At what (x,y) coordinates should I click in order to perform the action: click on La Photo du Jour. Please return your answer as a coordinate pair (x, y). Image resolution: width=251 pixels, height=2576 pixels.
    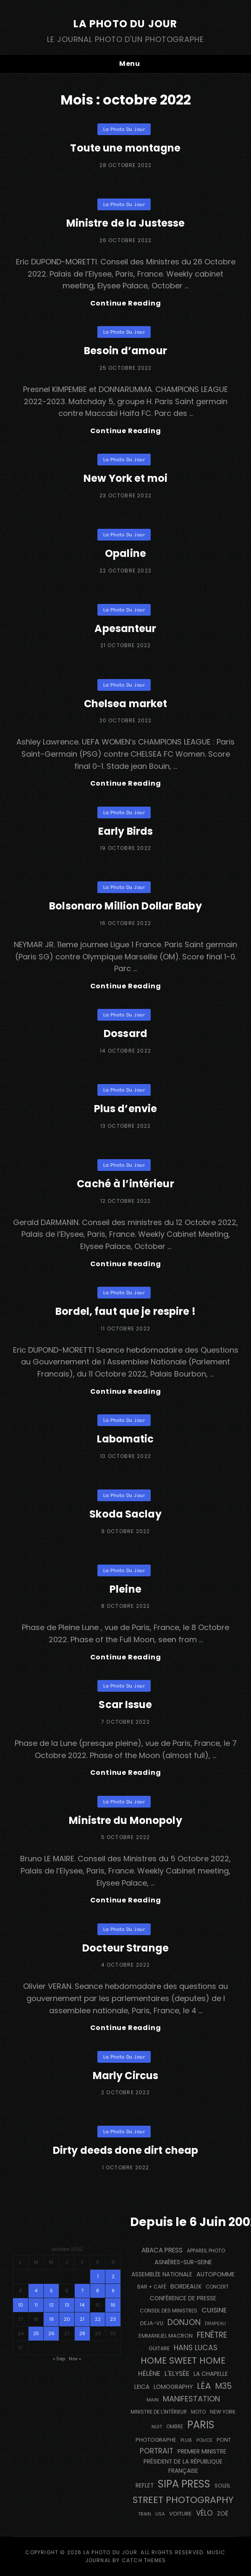
    Looking at the image, I should click on (125, 24).